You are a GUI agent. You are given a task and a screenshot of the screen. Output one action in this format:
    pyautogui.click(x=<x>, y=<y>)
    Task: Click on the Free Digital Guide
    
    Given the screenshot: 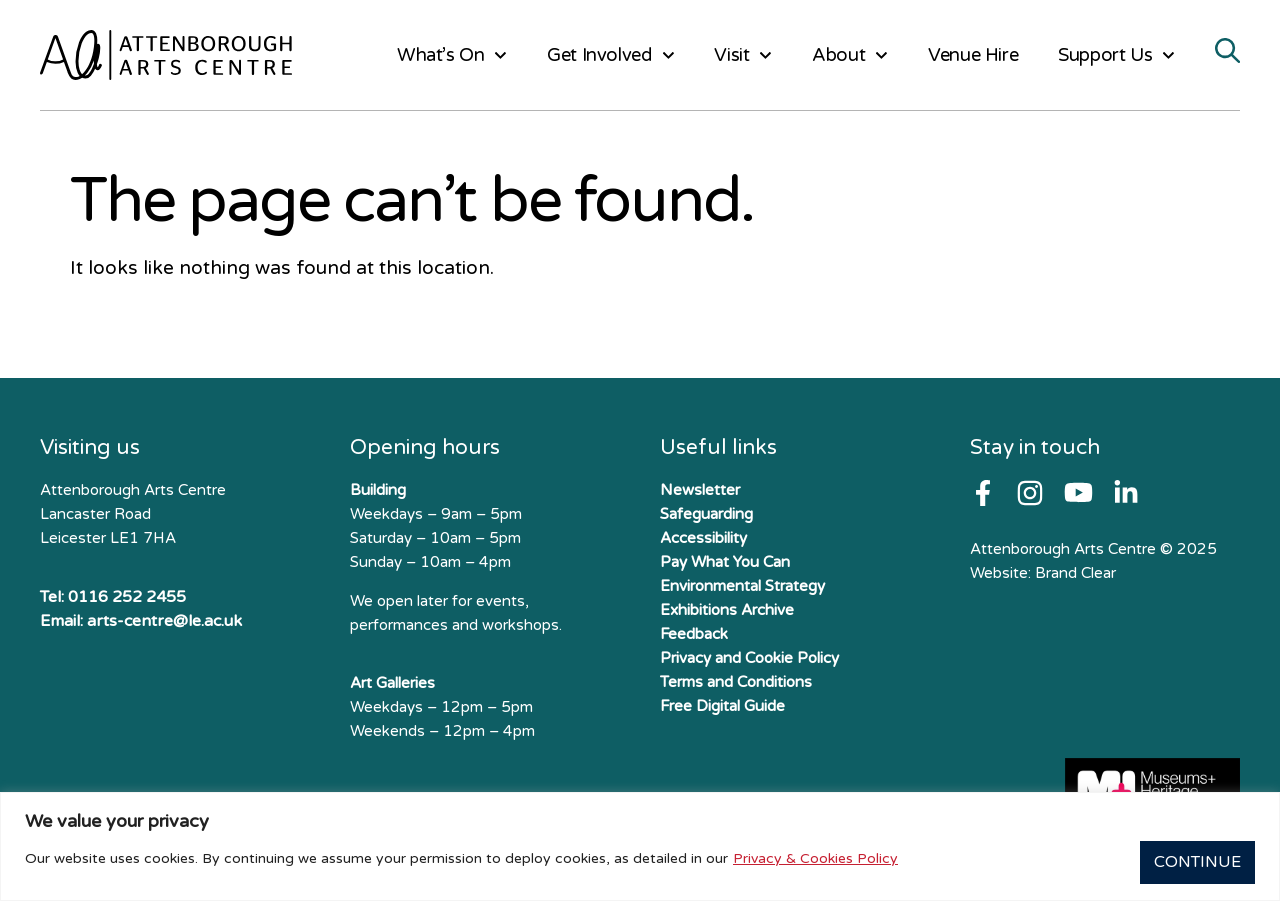 What is the action you would take?
    pyautogui.click(x=722, y=706)
    